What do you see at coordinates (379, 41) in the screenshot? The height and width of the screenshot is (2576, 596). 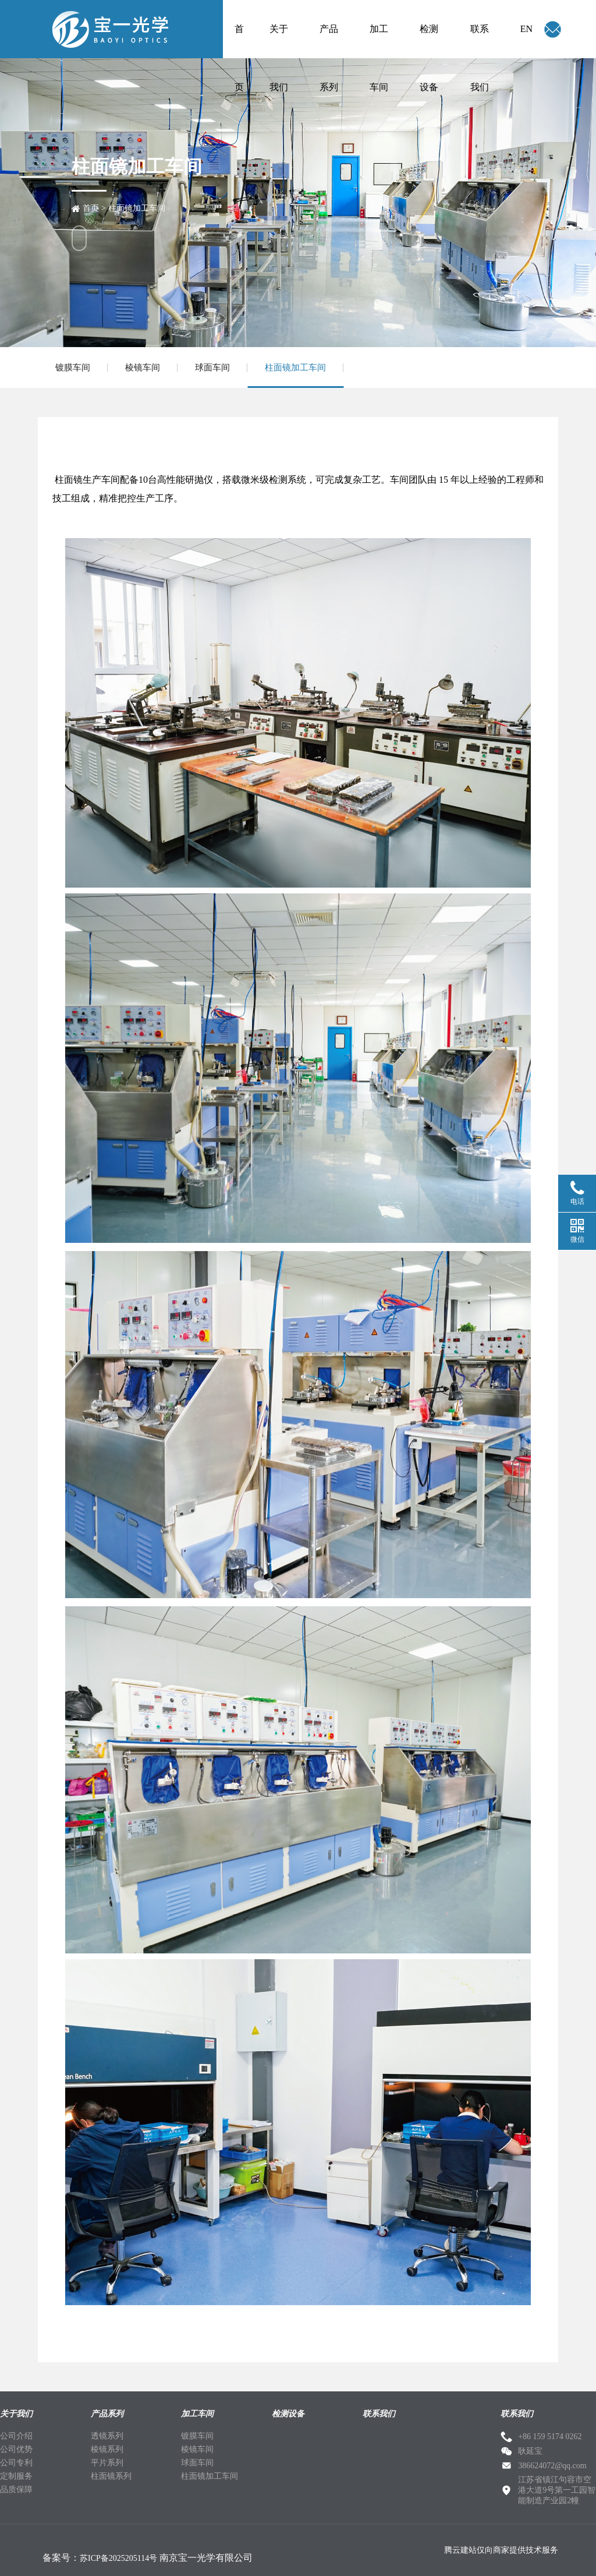 I see `加工车间` at bounding box center [379, 41].